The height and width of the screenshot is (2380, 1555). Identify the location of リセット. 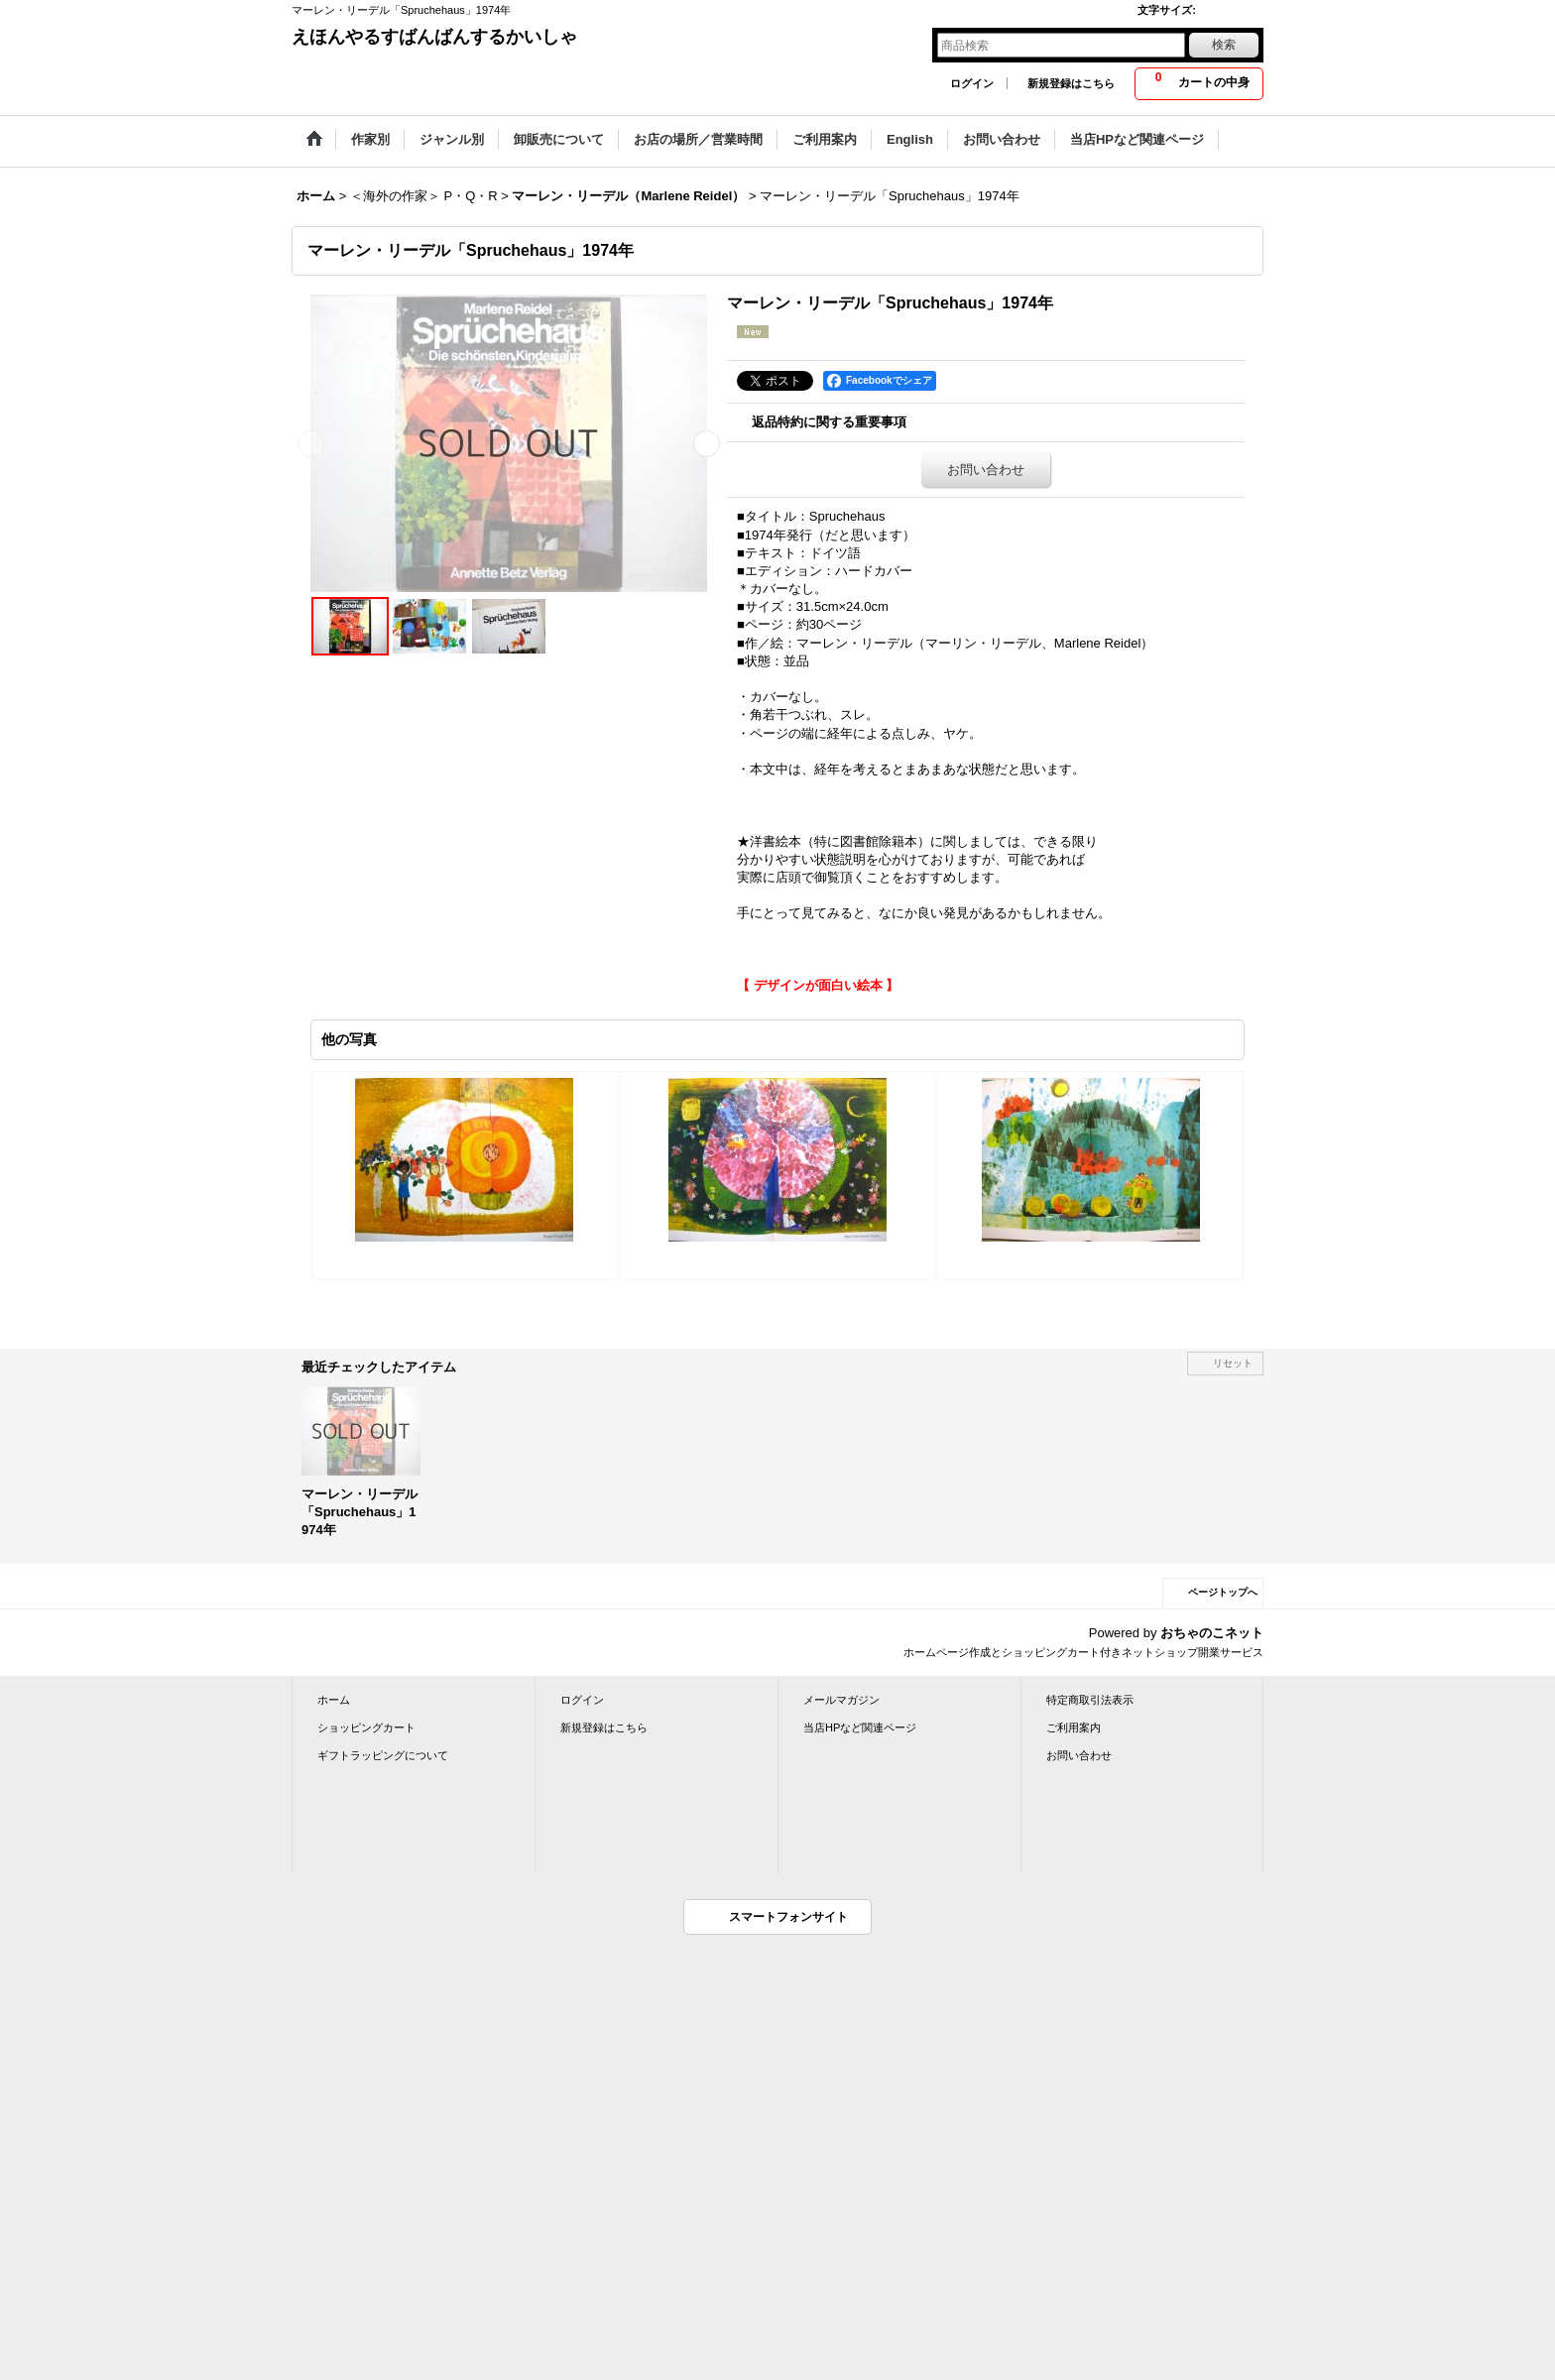
(1233, 1363).